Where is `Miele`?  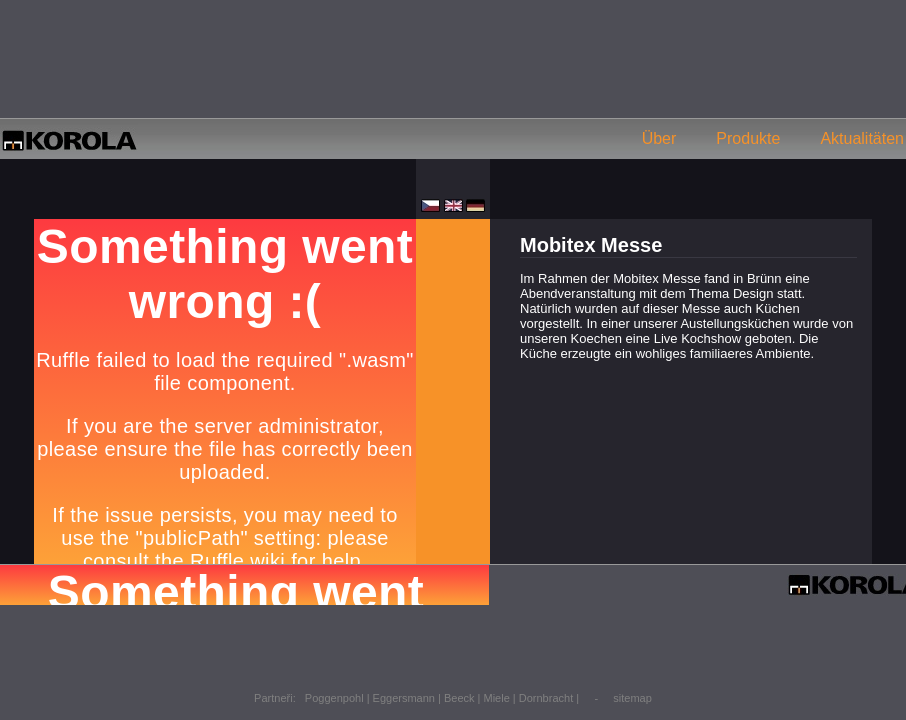
Miele is located at coordinates (497, 698).